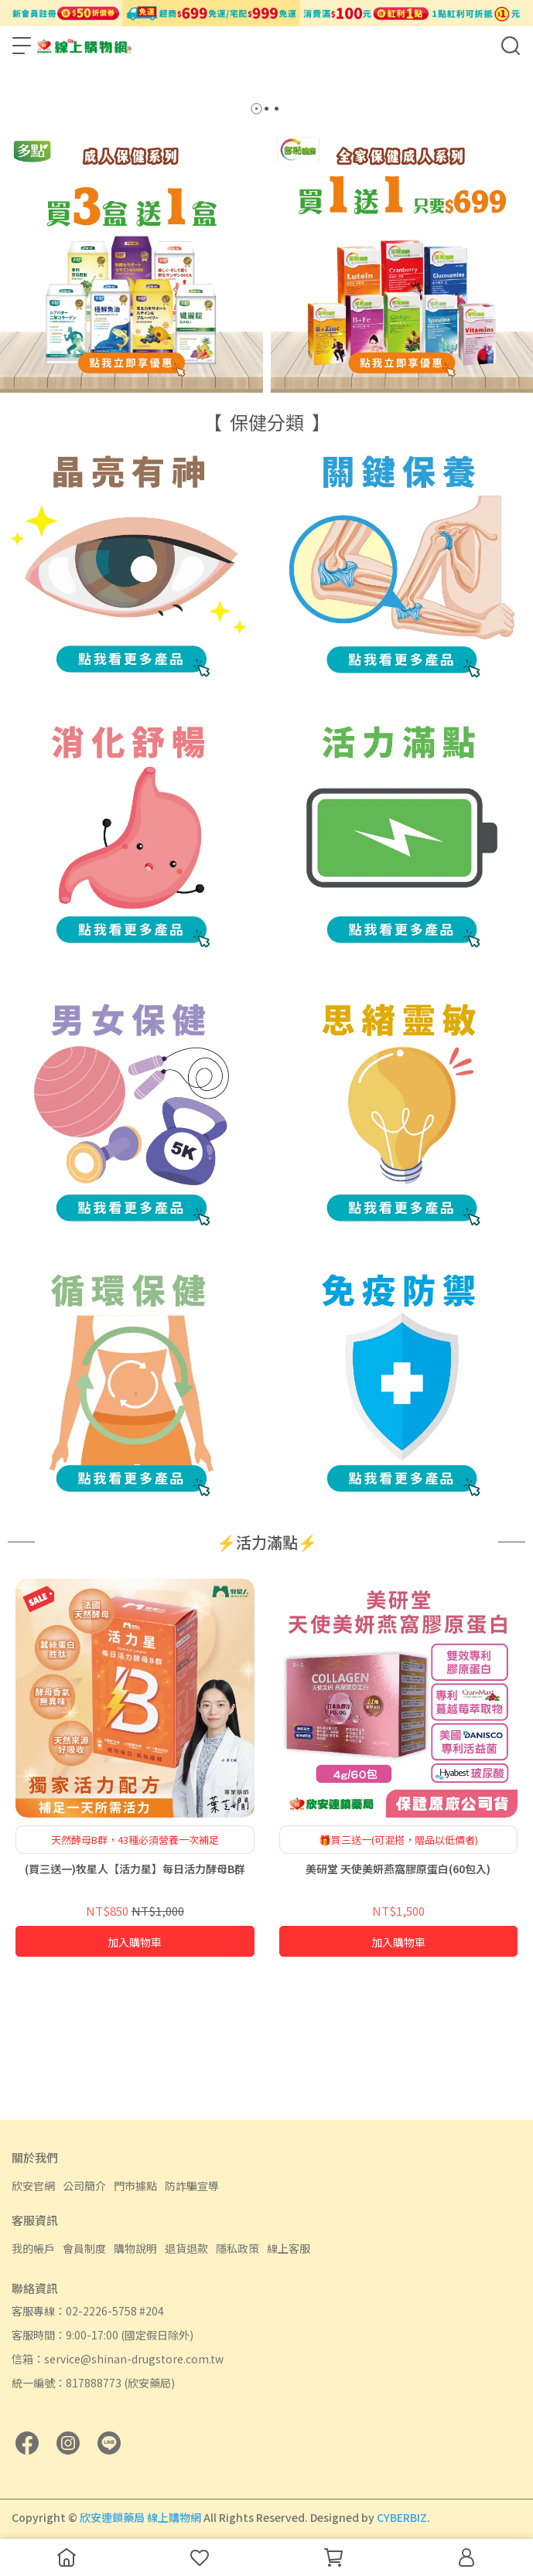  What do you see at coordinates (192, 2185) in the screenshot?
I see `防詐騙宣導` at bounding box center [192, 2185].